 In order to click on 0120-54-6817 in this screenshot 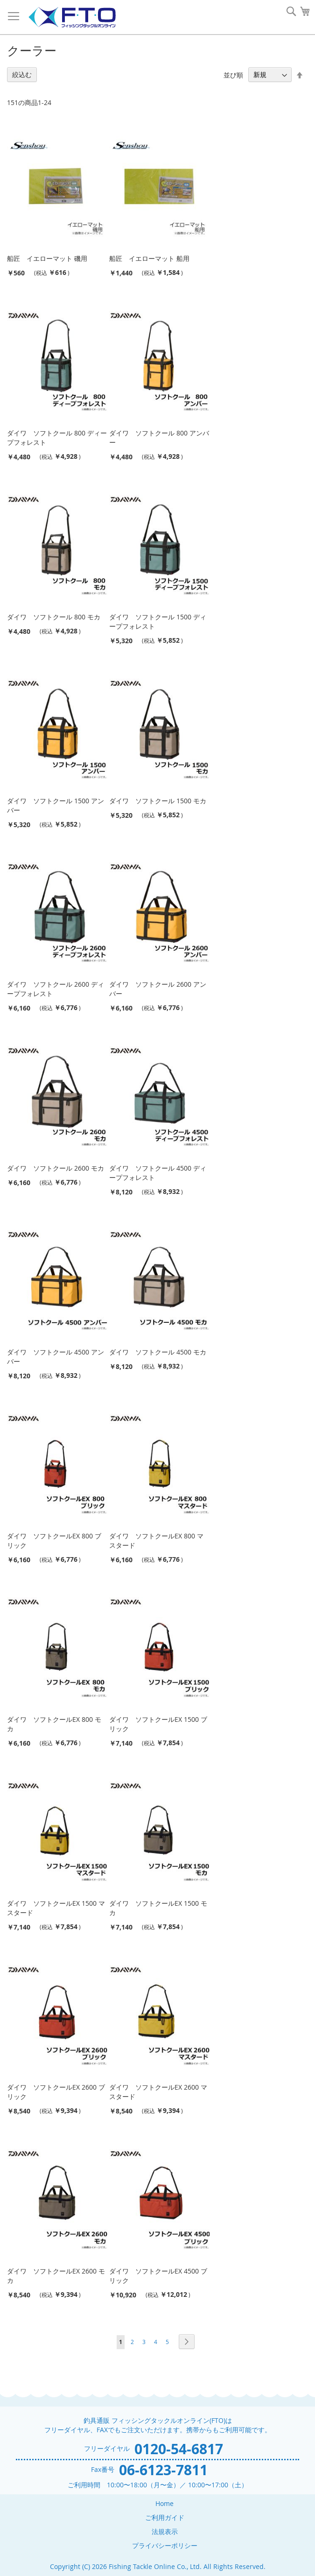, I will do `click(178, 2448)`.